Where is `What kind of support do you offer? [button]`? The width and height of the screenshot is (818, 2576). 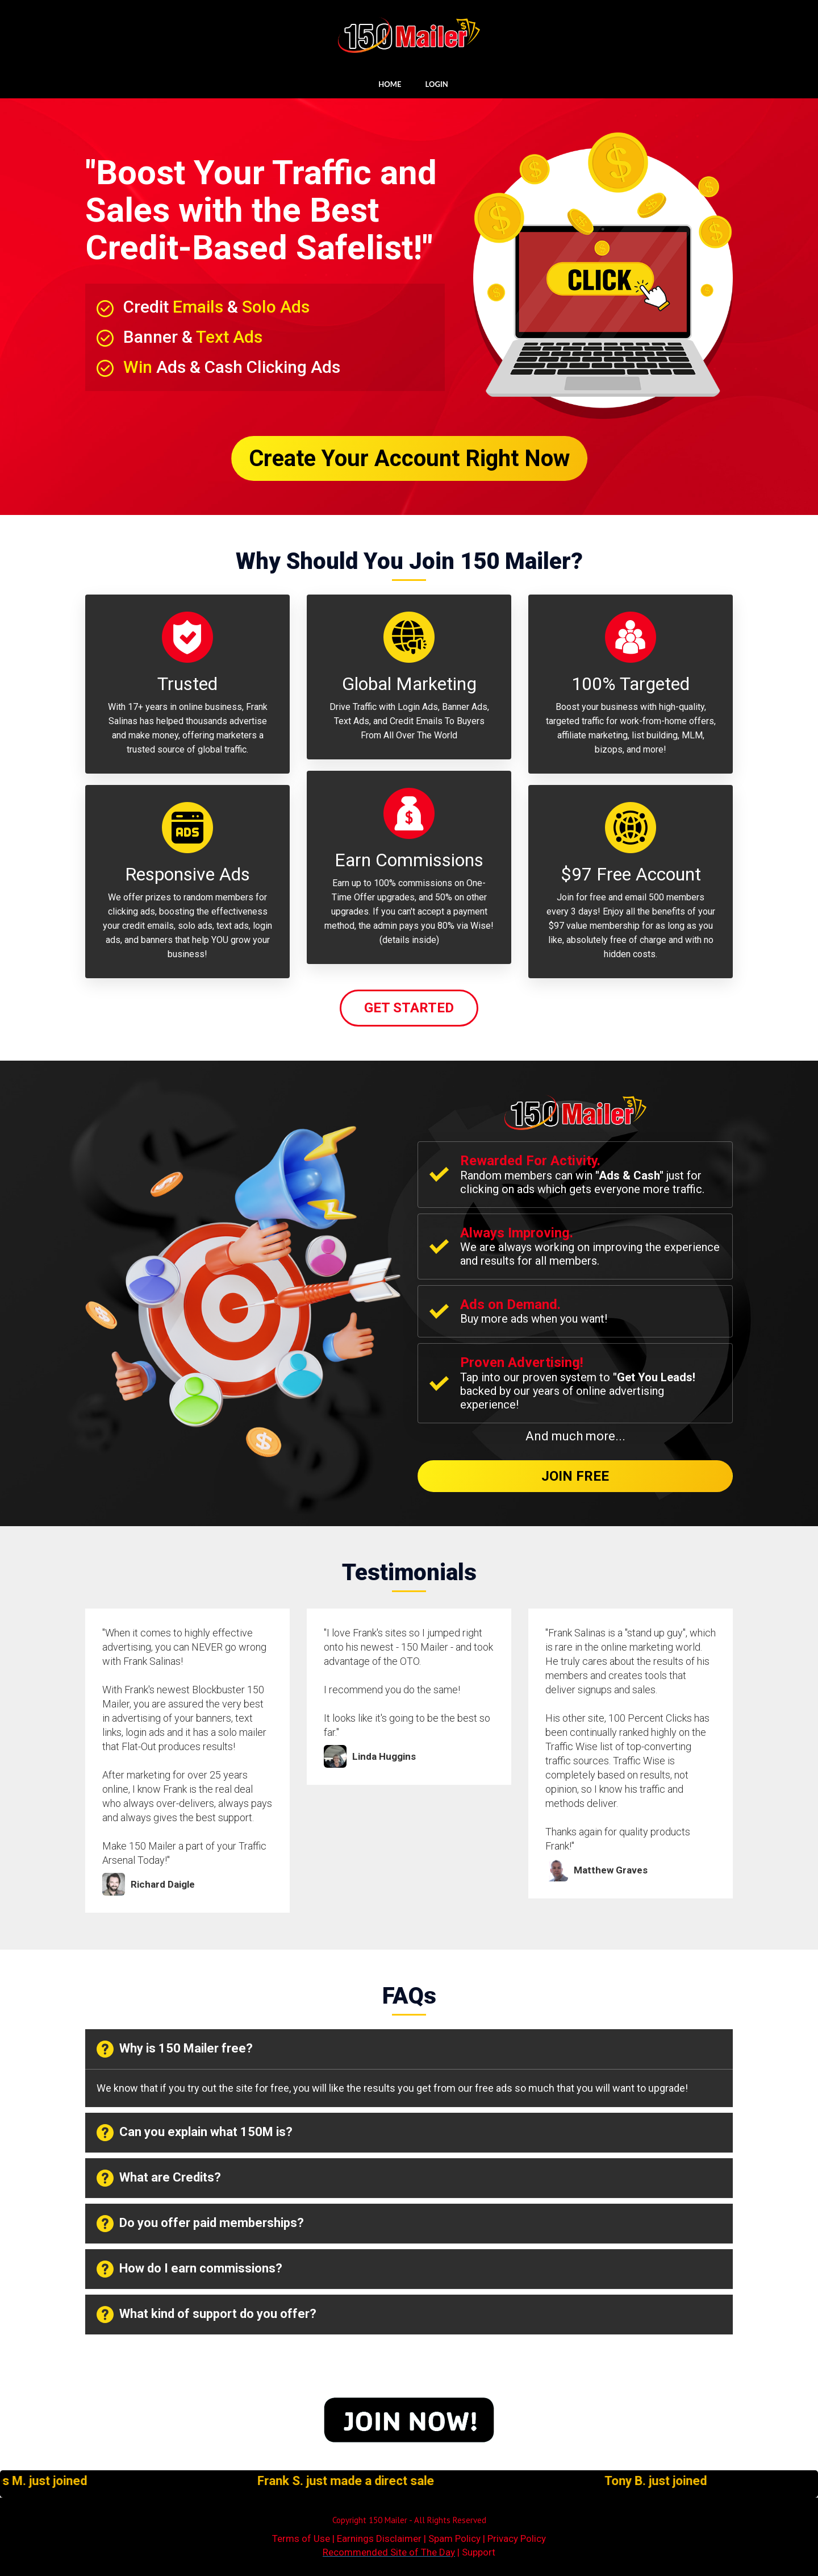 What kind of support do you offer? [button] is located at coordinates (206, 2314).